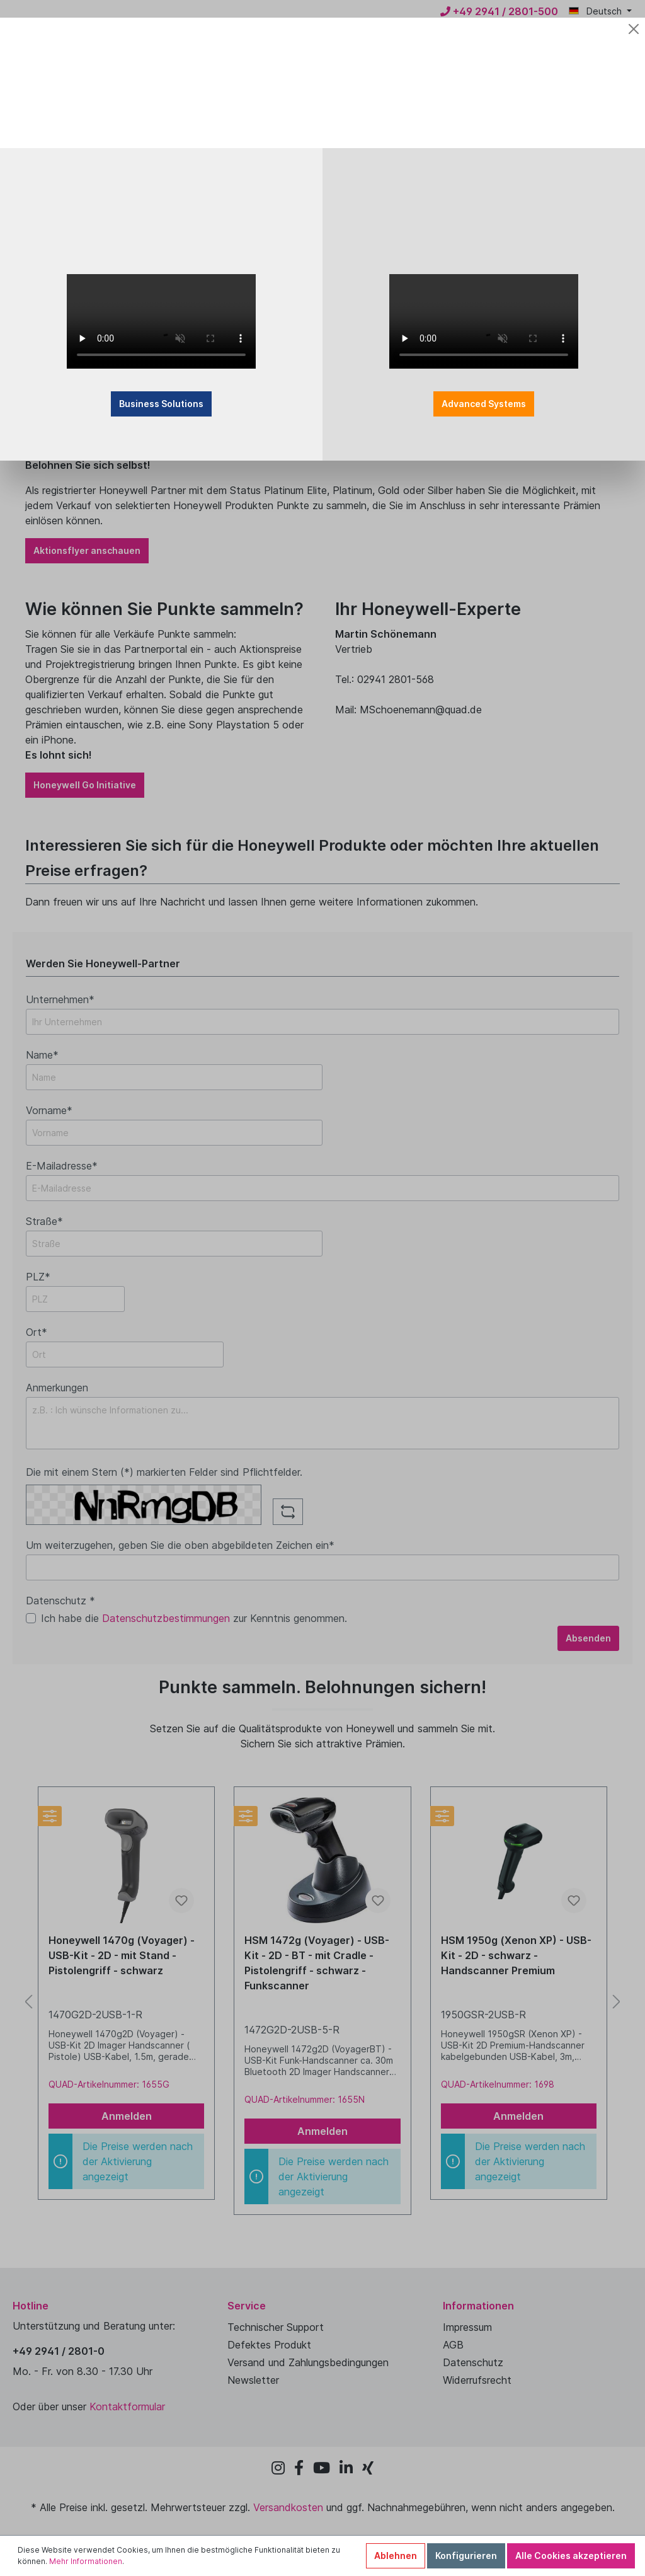  What do you see at coordinates (85, 2561) in the screenshot?
I see `Mehr Informationen` at bounding box center [85, 2561].